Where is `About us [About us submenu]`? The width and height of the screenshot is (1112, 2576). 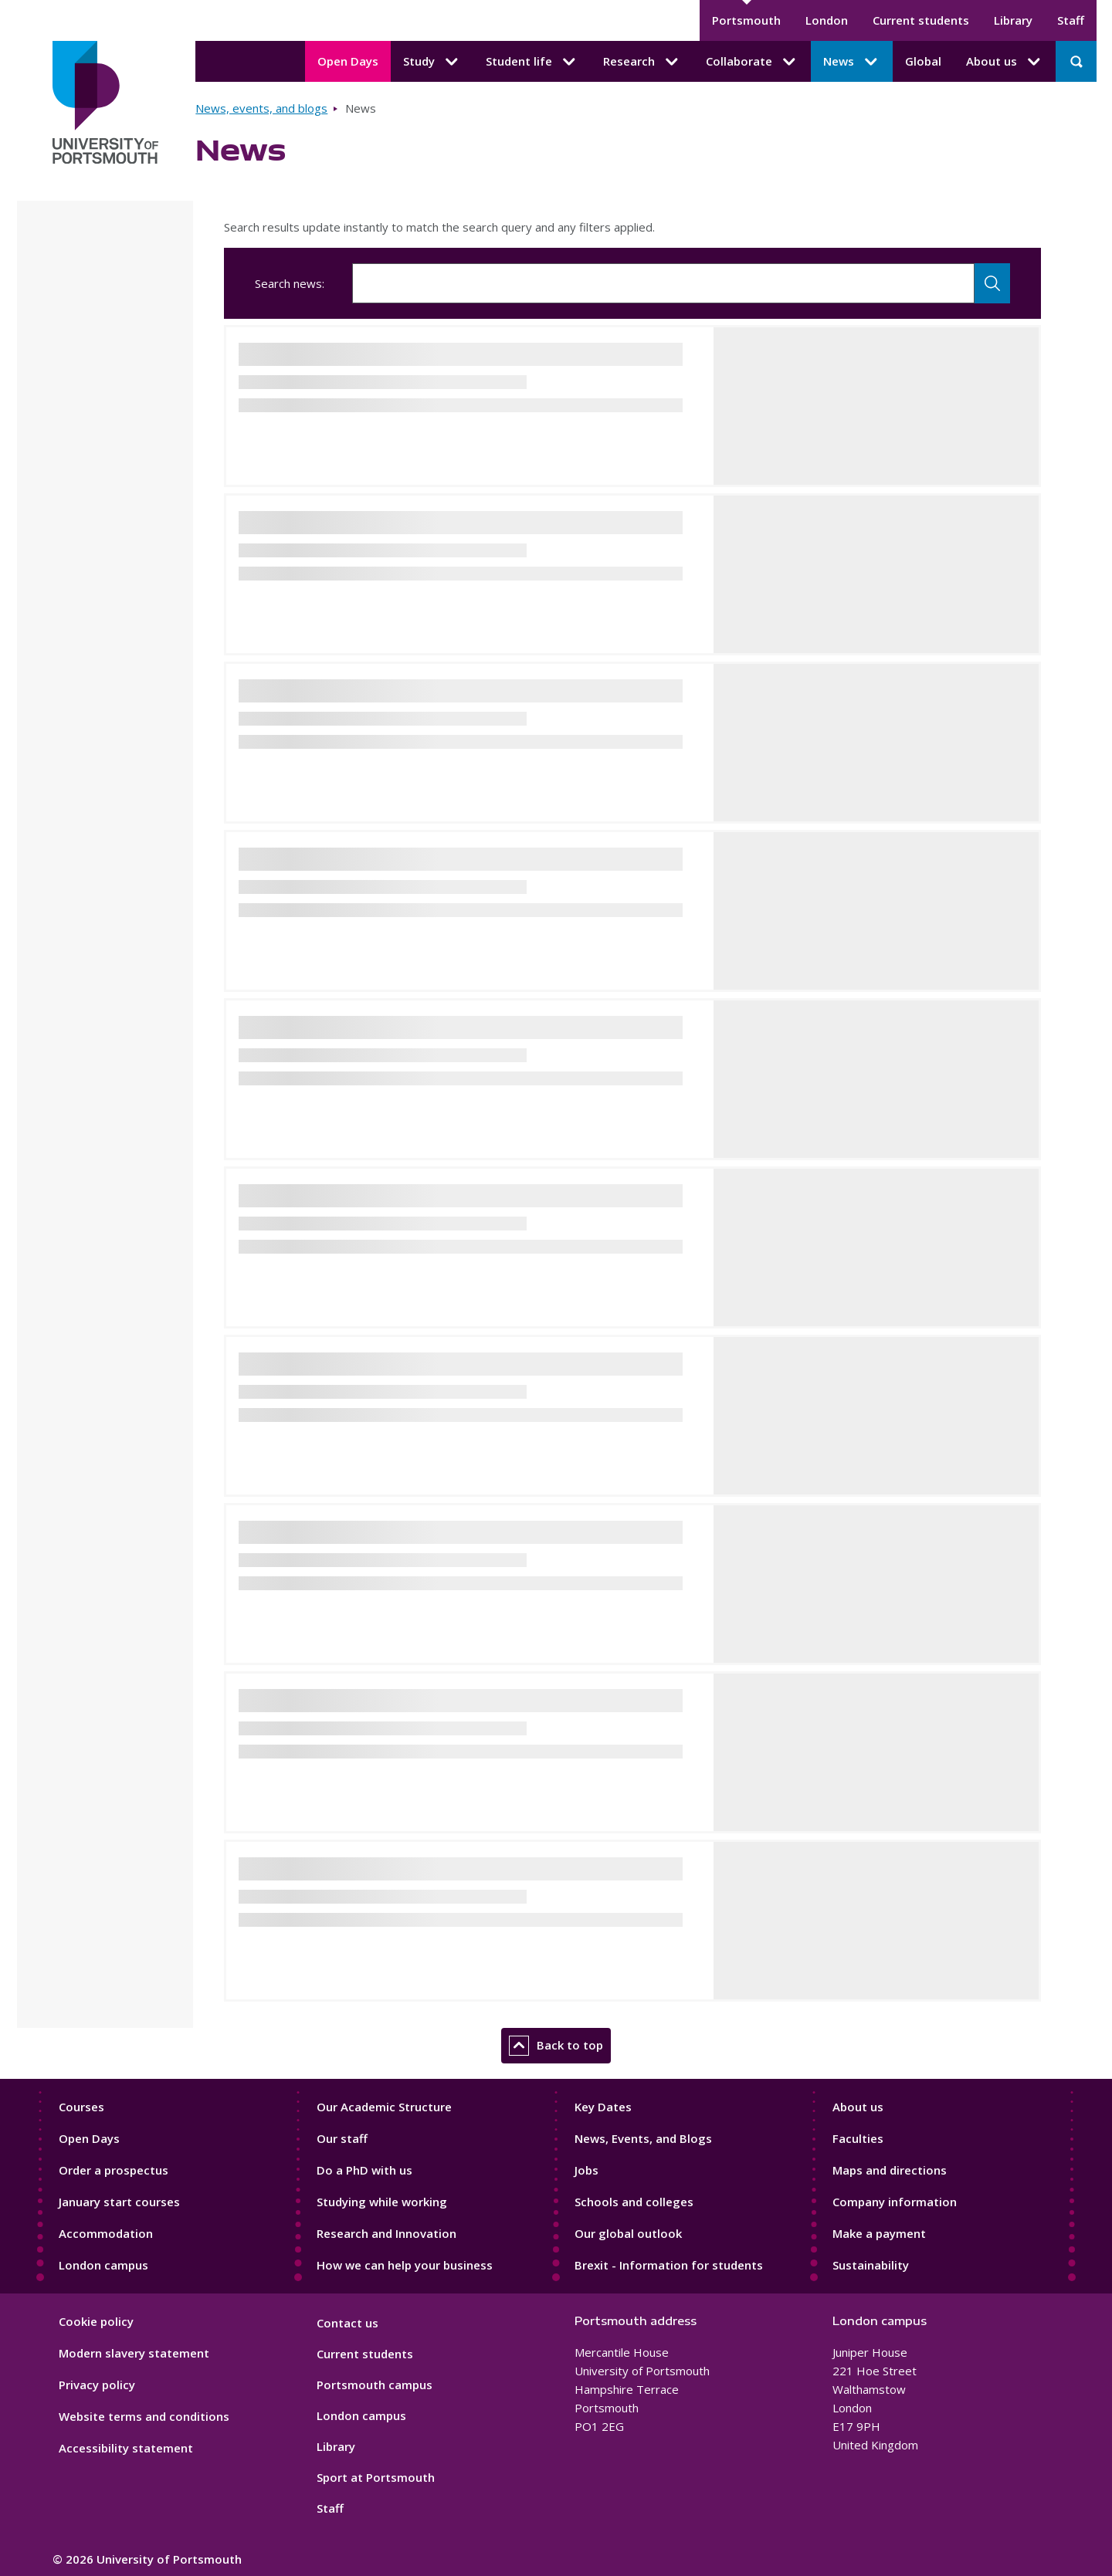 About us [About us submenu] is located at coordinates (1004, 62).